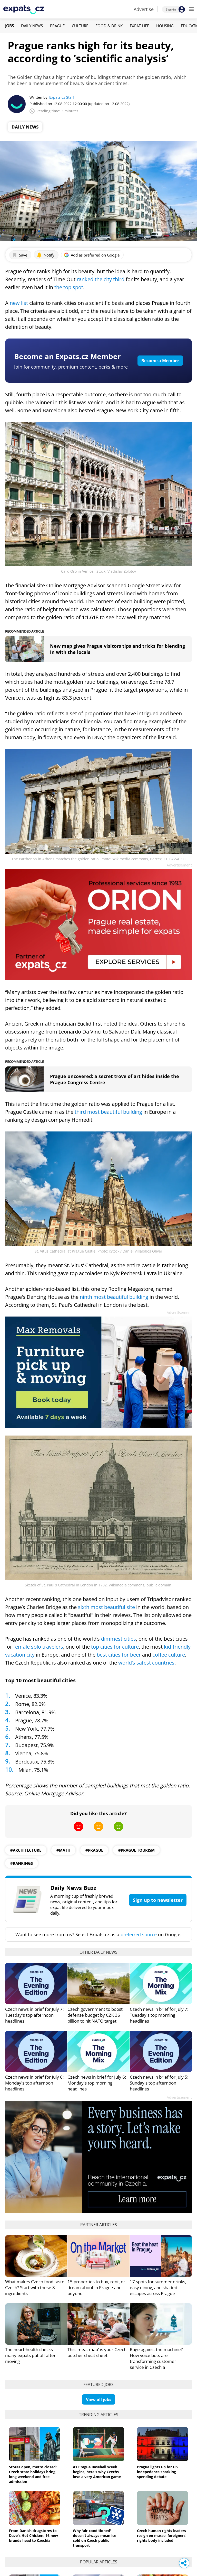 The width and height of the screenshot is (197, 2576). What do you see at coordinates (165, 25) in the screenshot?
I see `Housing` at bounding box center [165, 25].